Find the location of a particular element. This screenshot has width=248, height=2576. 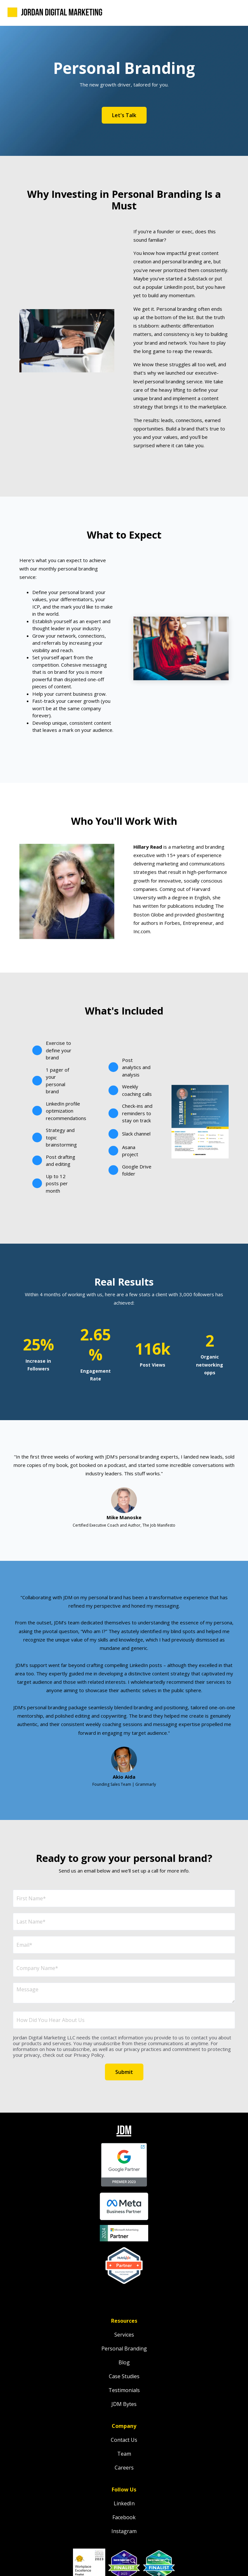

Testimonials is located at coordinates (124, 2390).